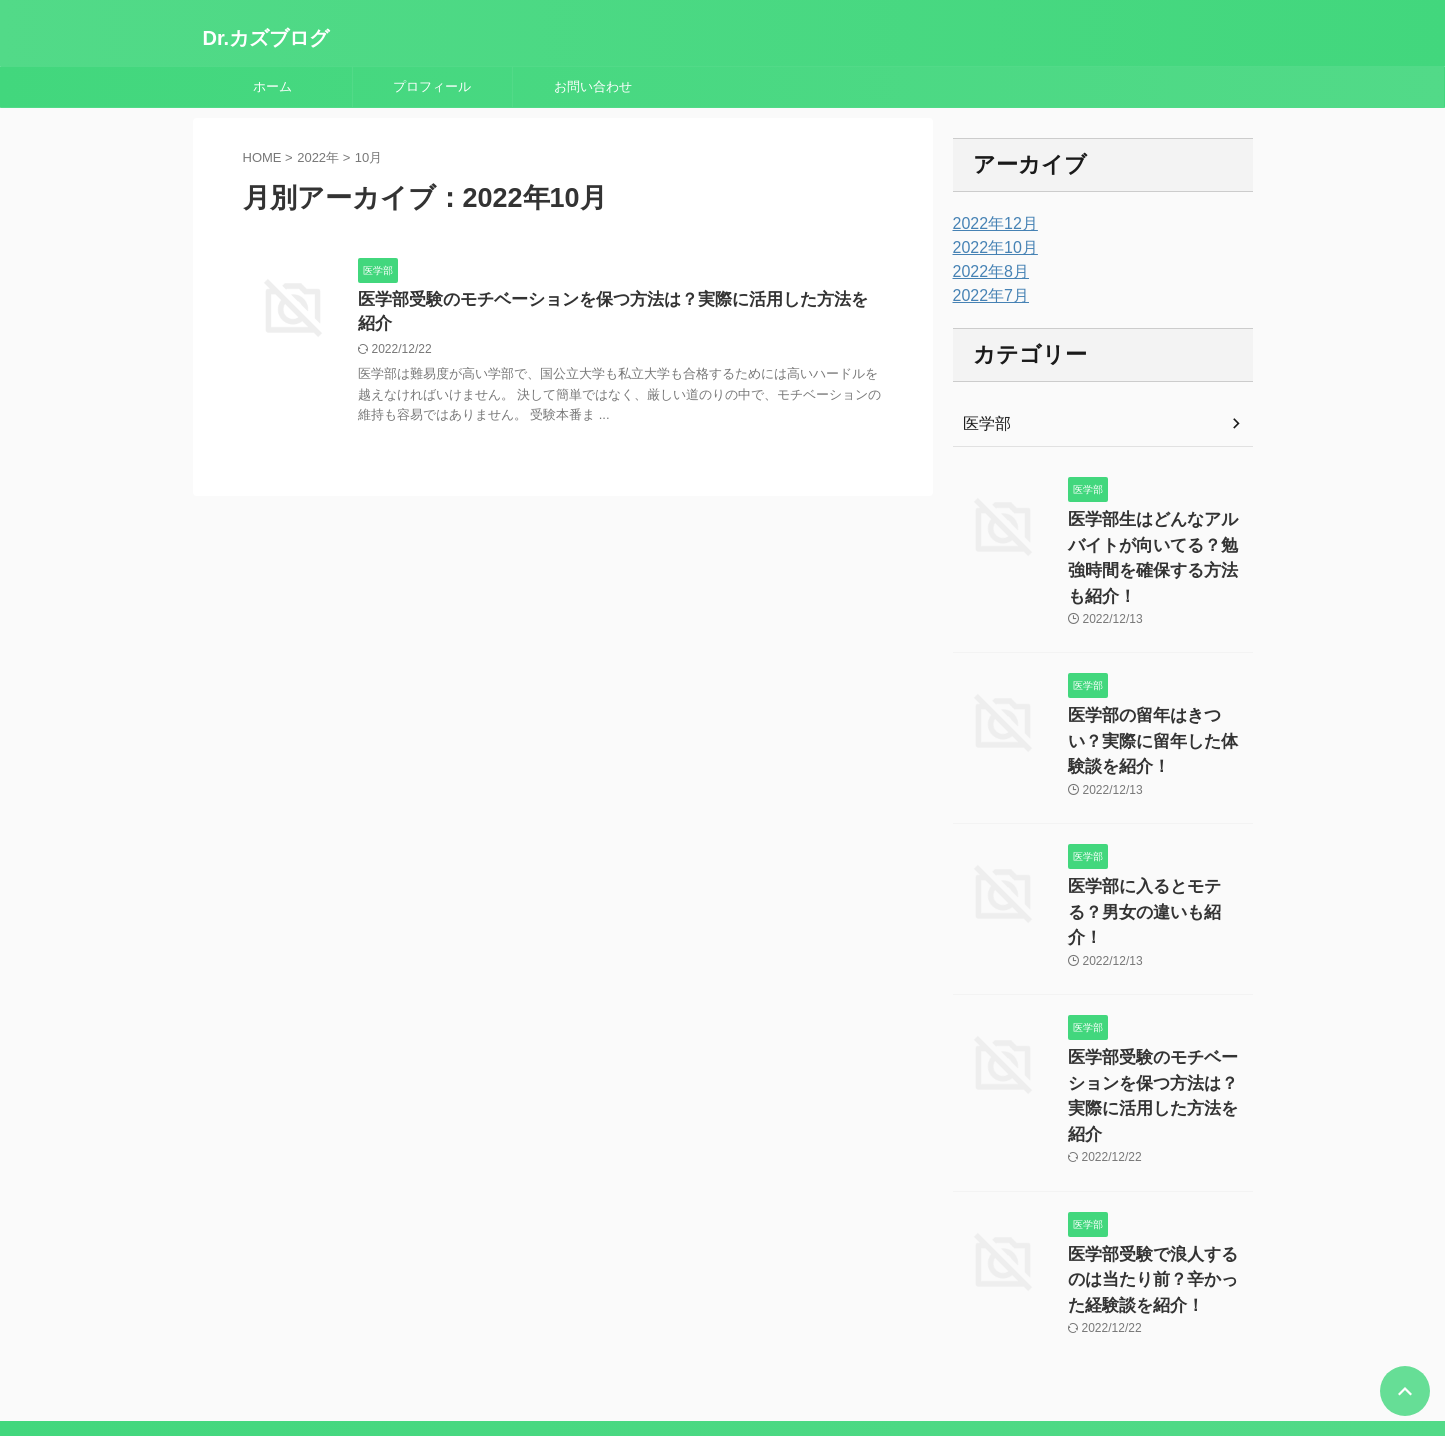  Describe the element at coordinates (614, 300) in the screenshot. I see `医学部受験のモチベーションを保つ方法は？実際に活用した方法を紹介` at that location.